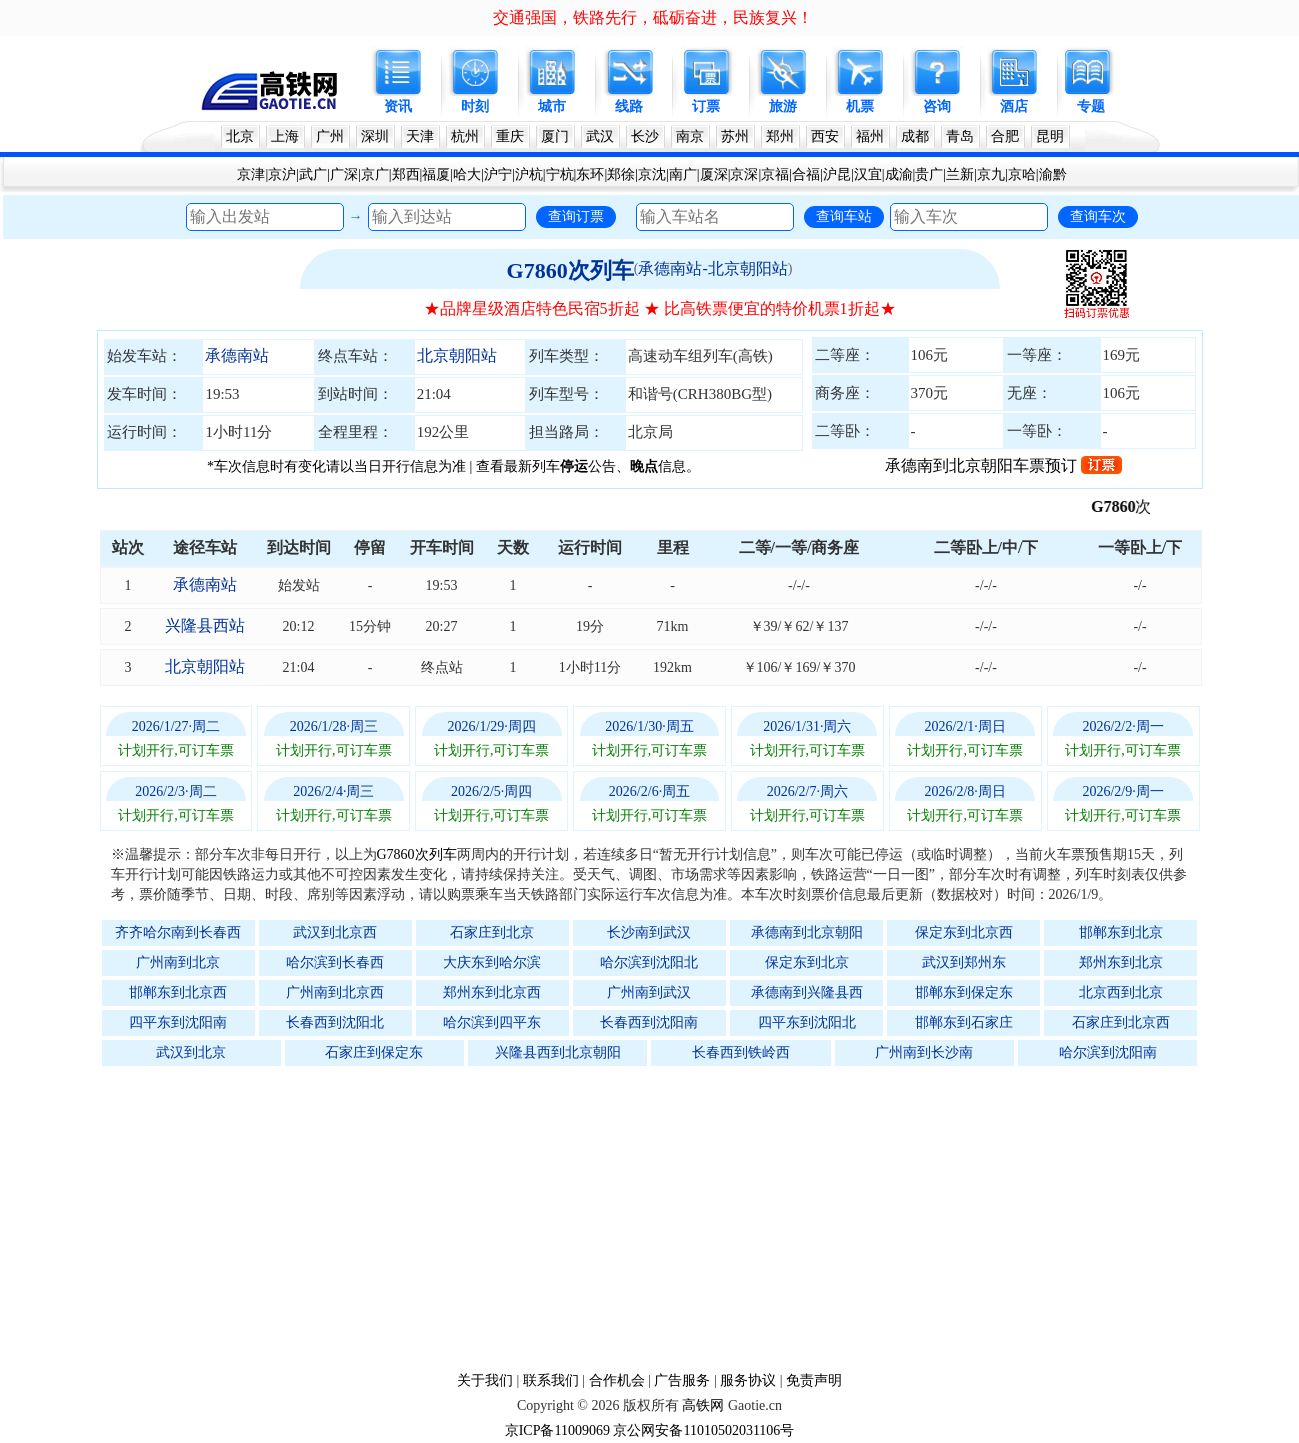 The width and height of the screenshot is (1299, 1443). Describe the element at coordinates (617, 1380) in the screenshot. I see `合作机会` at that location.